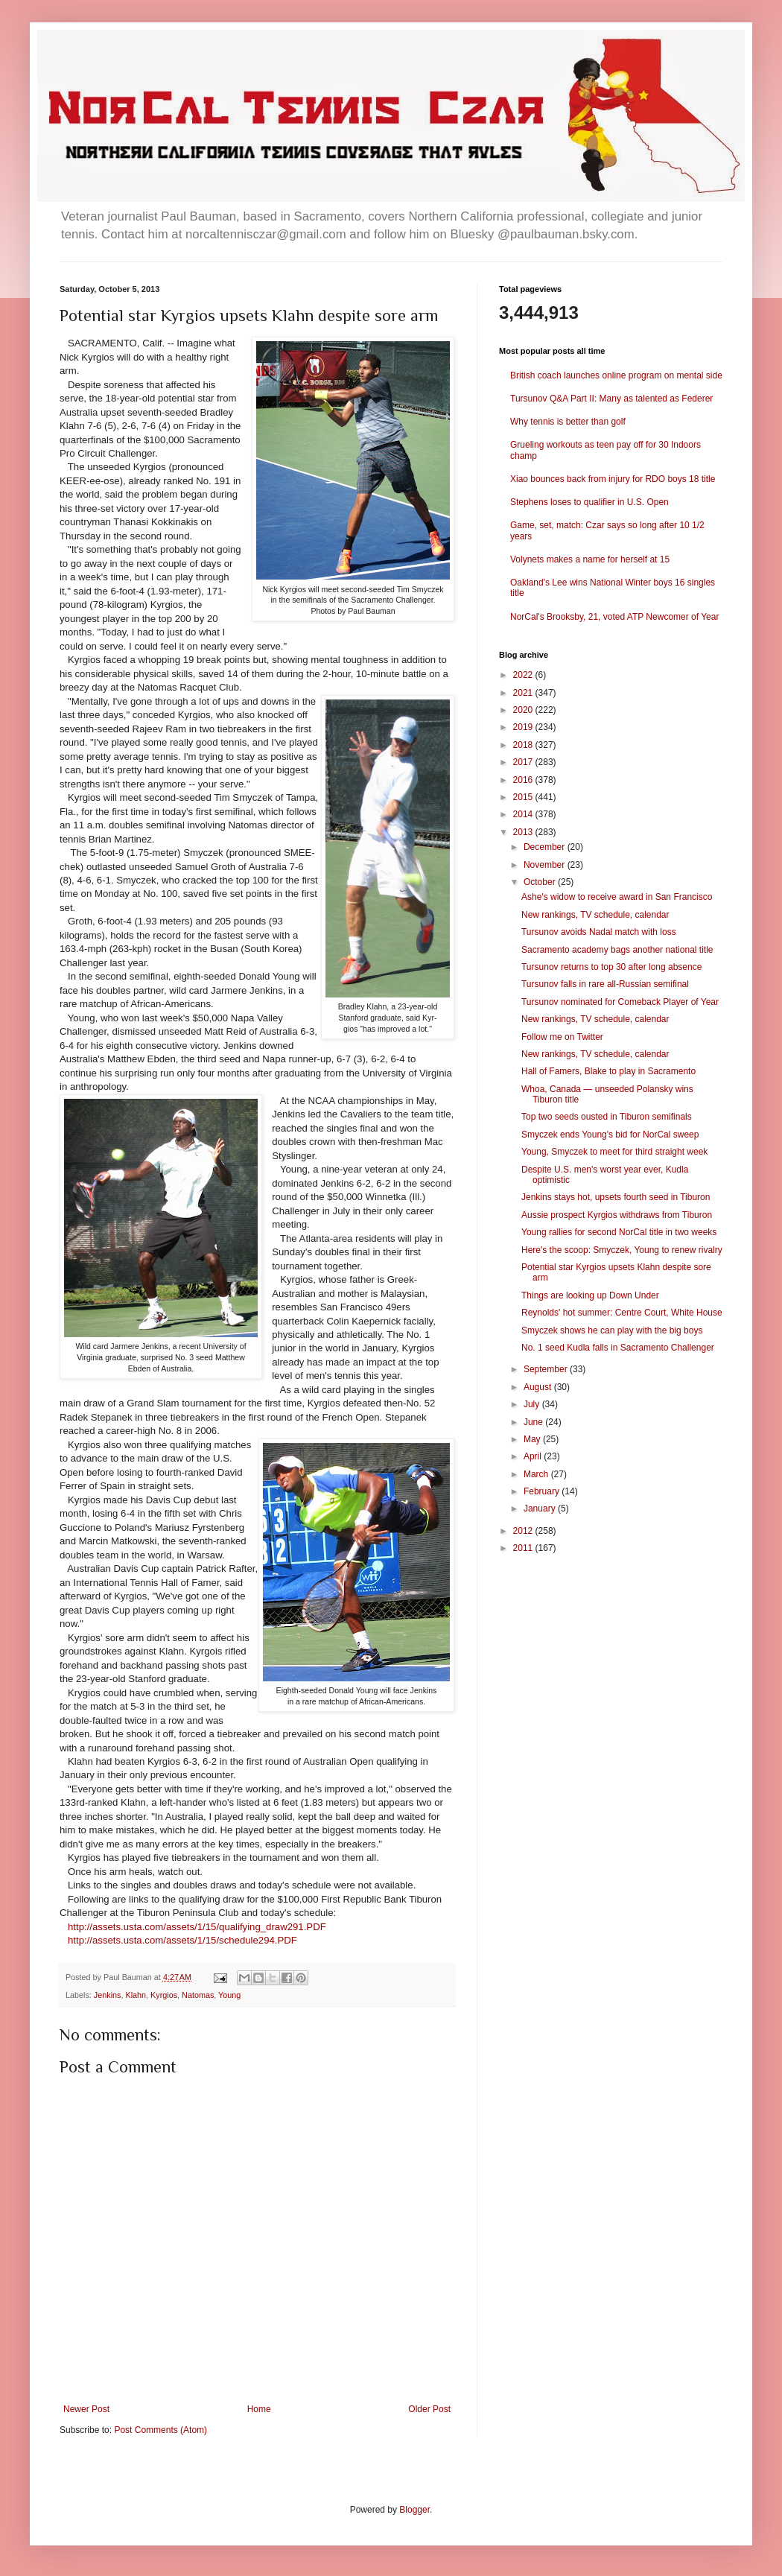  What do you see at coordinates (543, 1491) in the screenshot?
I see `February` at bounding box center [543, 1491].